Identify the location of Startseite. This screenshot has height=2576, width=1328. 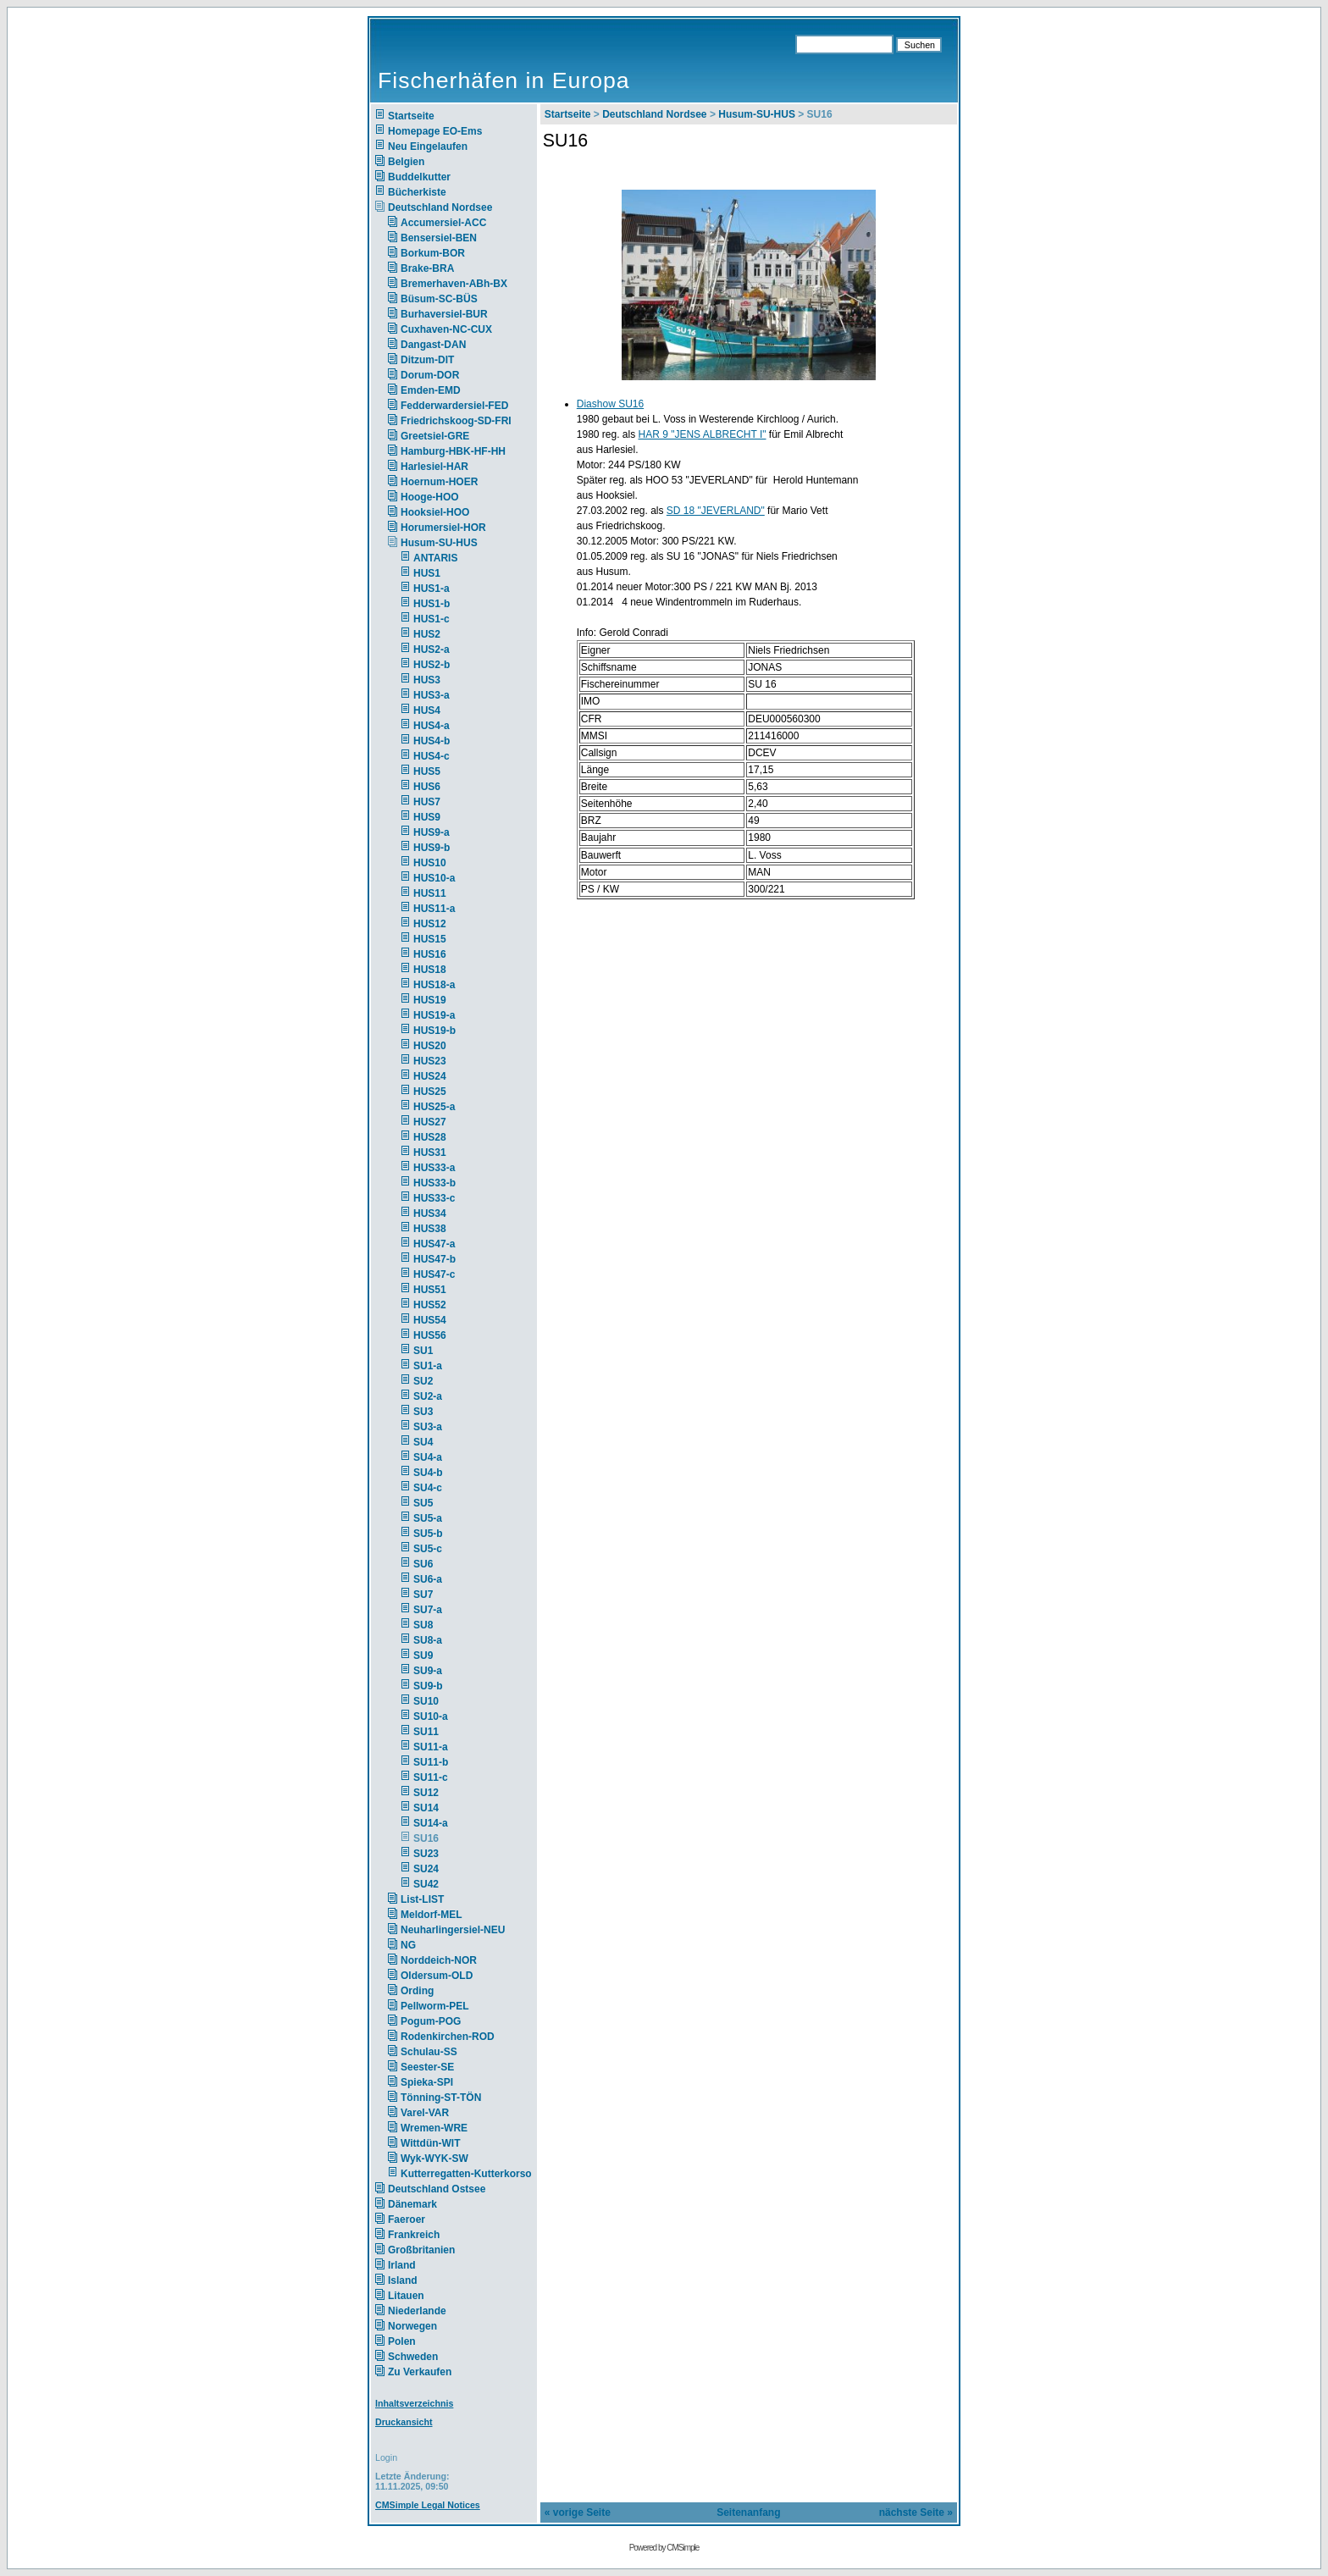
(411, 116).